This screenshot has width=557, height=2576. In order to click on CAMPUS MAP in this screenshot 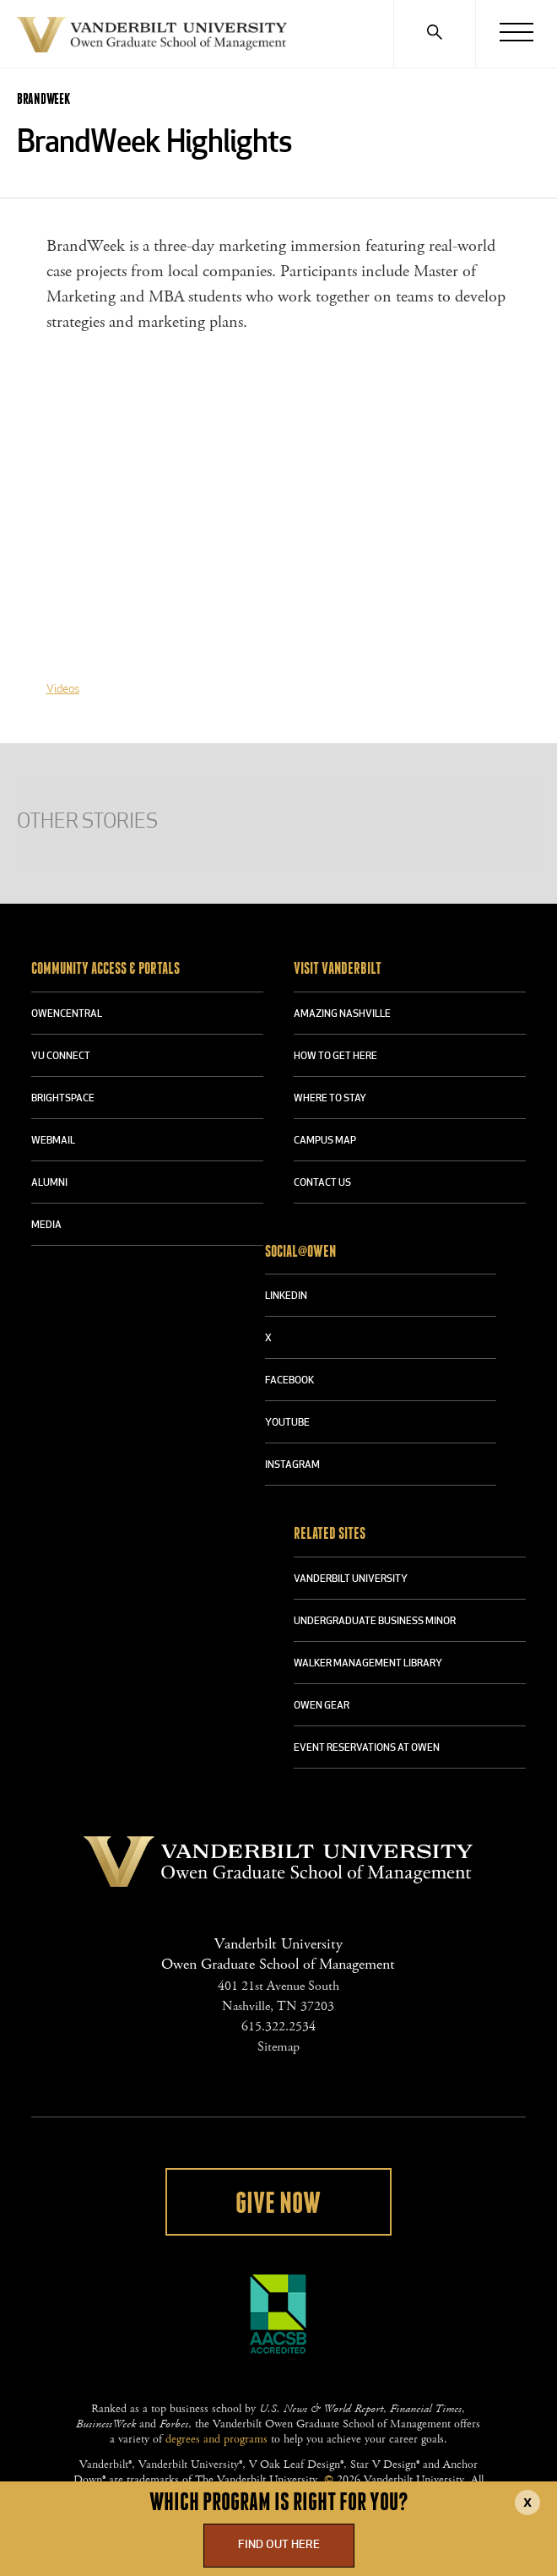, I will do `click(325, 1141)`.